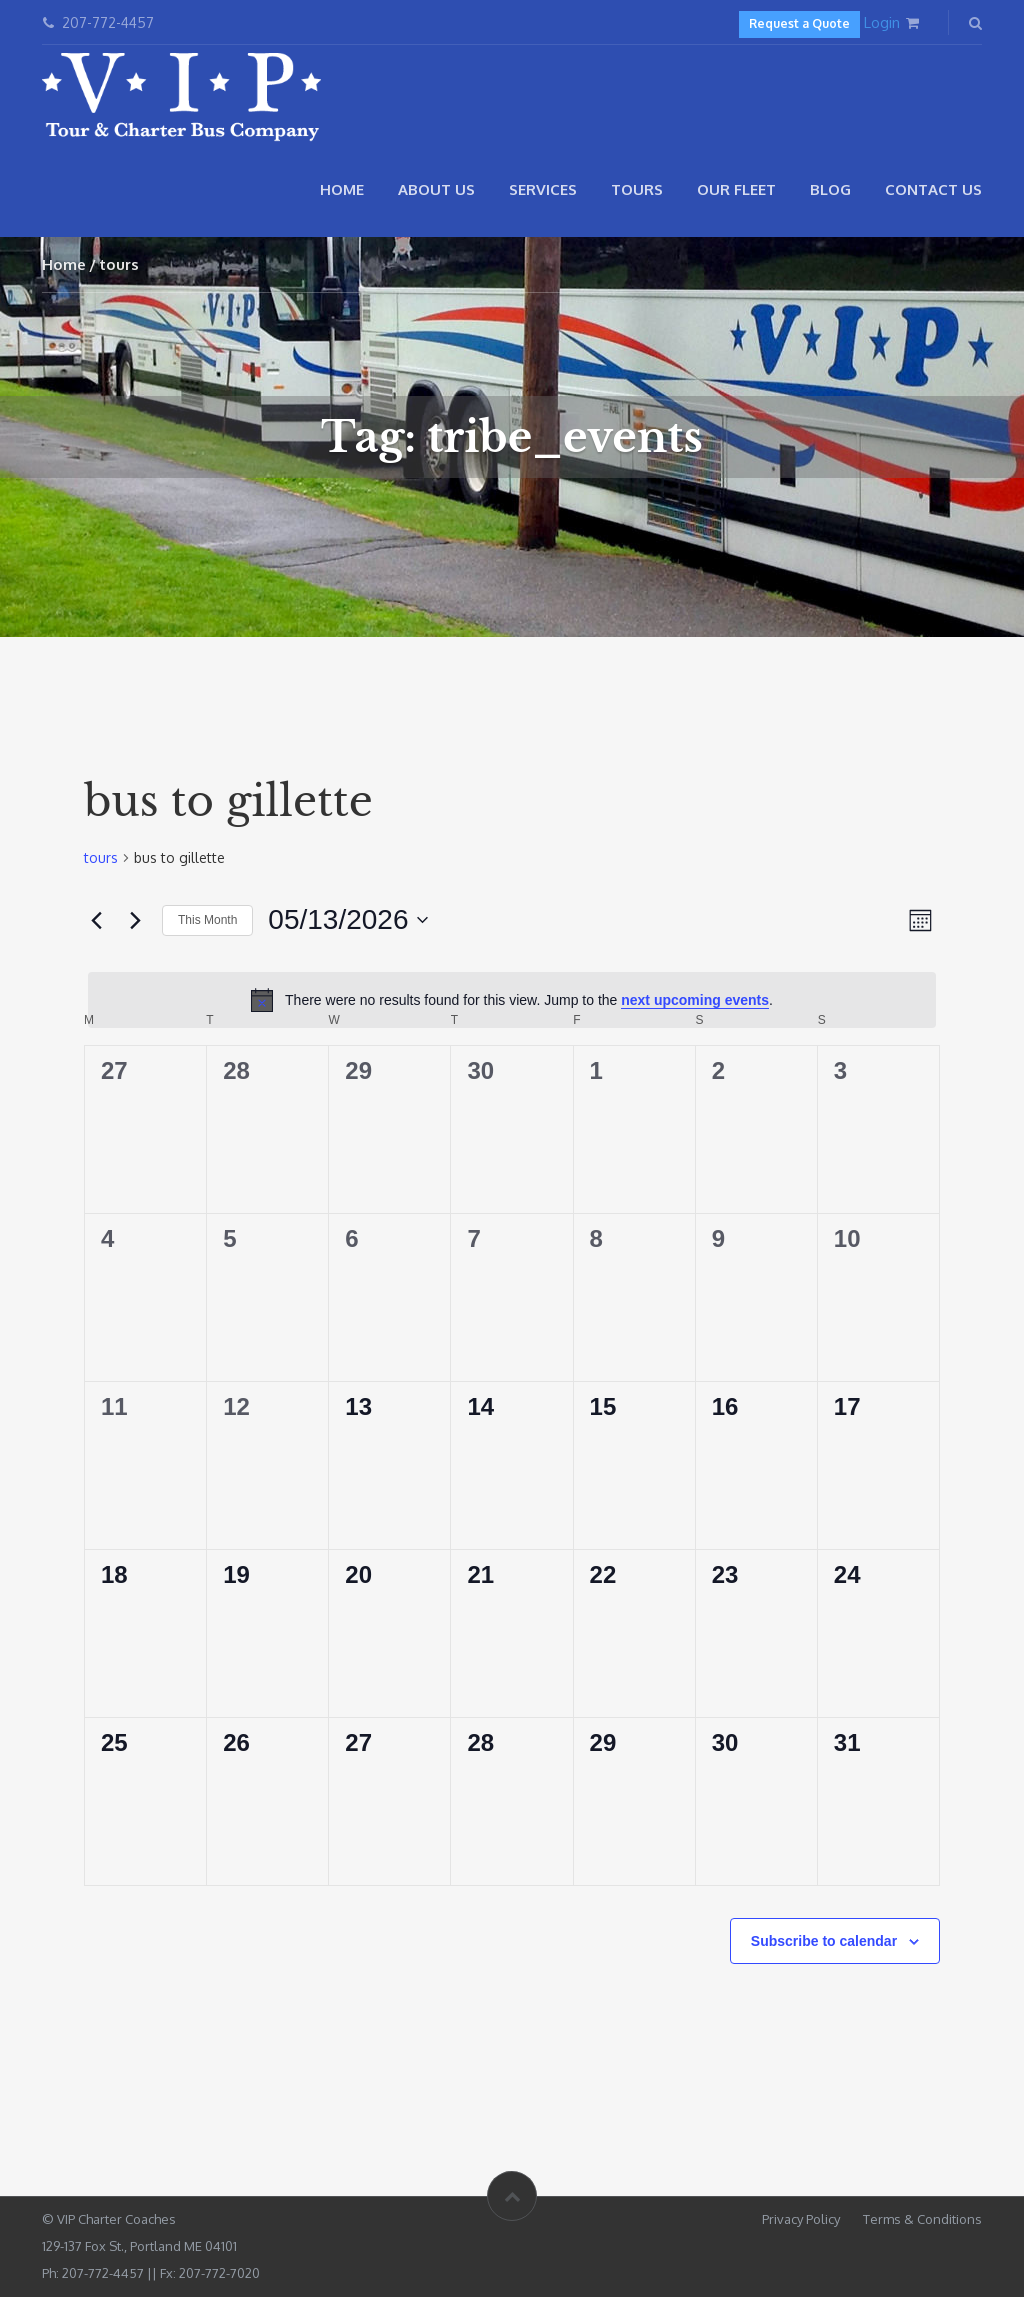 The height and width of the screenshot is (2297, 1024). I want to click on Blog, so click(830, 189).